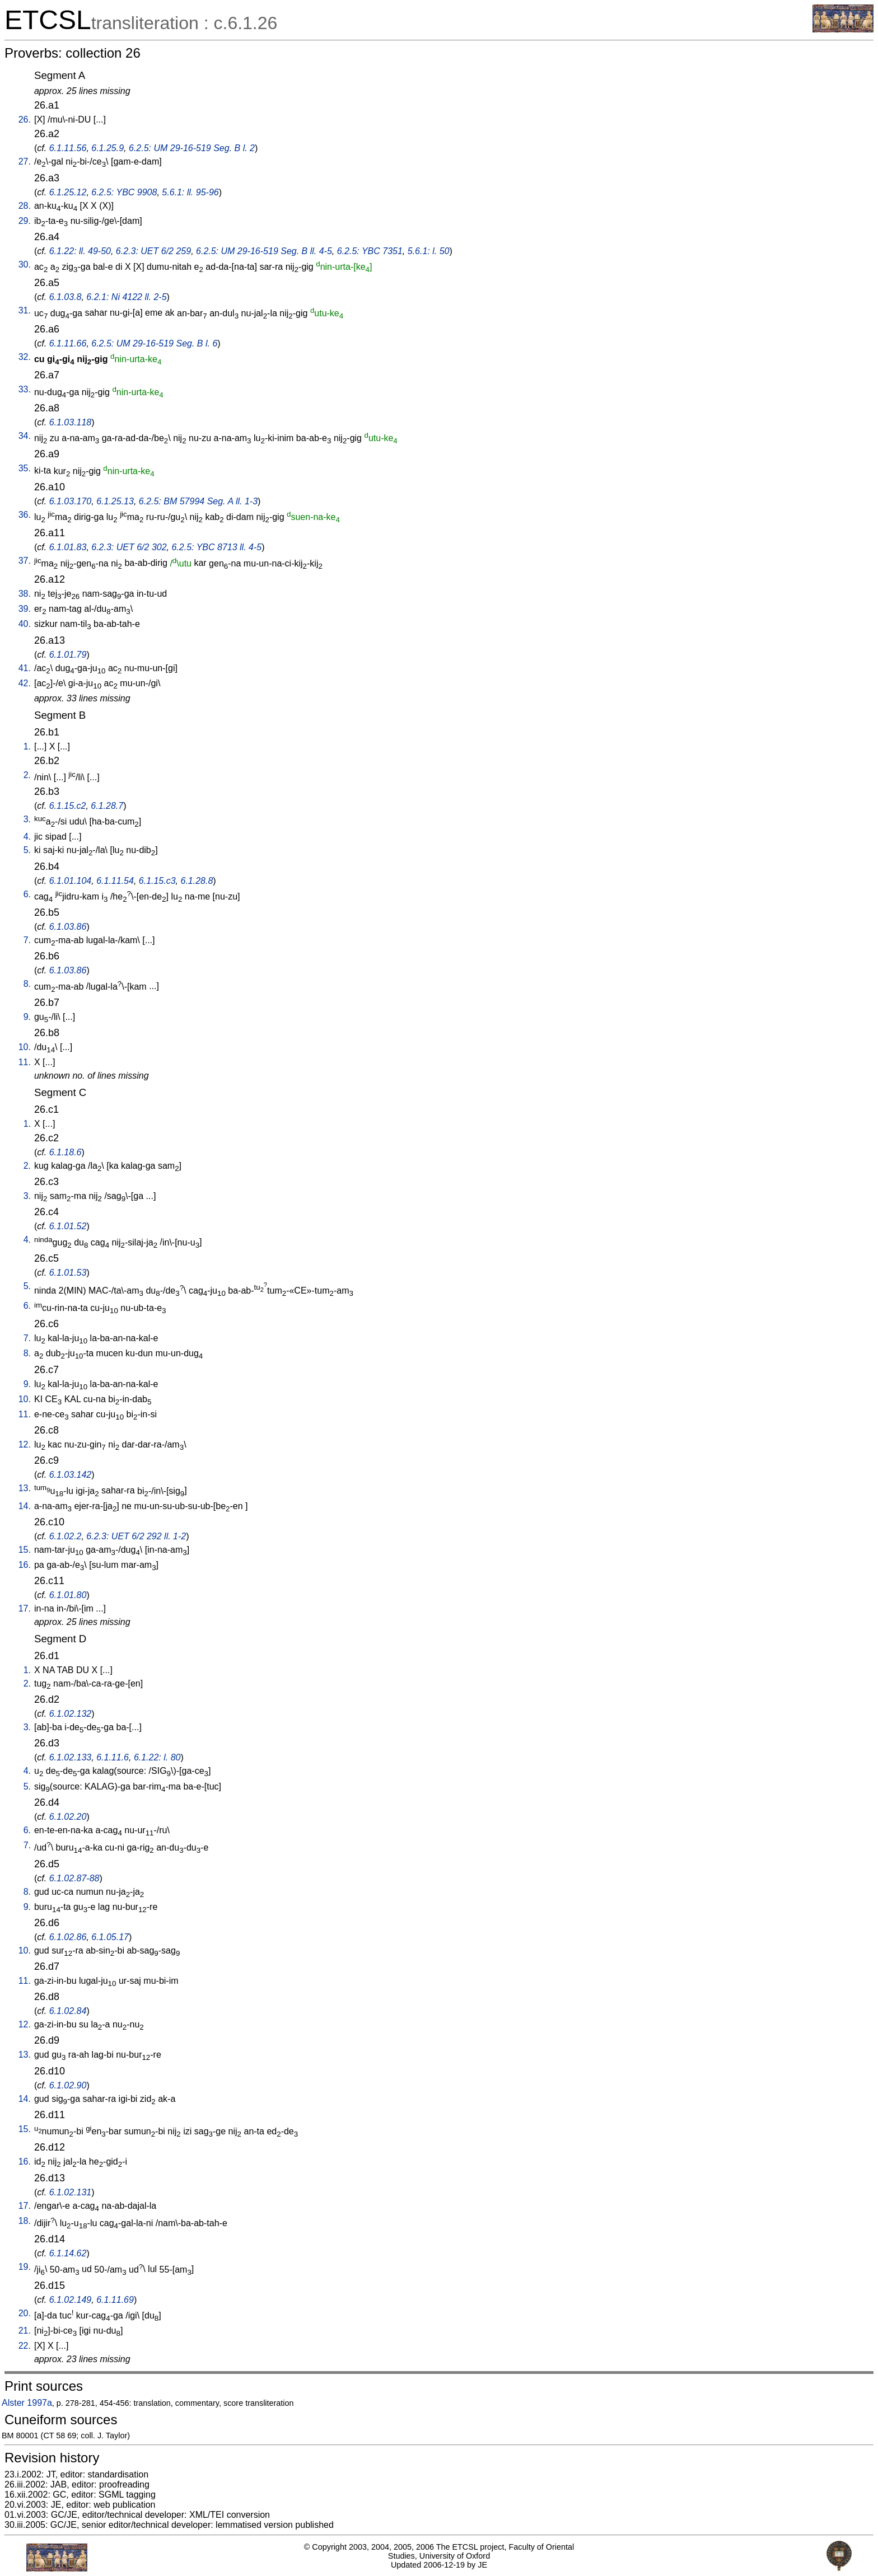 The image size is (878, 2576). Describe the element at coordinates (24, 624) in the screenshot. I see `40.` at that location.